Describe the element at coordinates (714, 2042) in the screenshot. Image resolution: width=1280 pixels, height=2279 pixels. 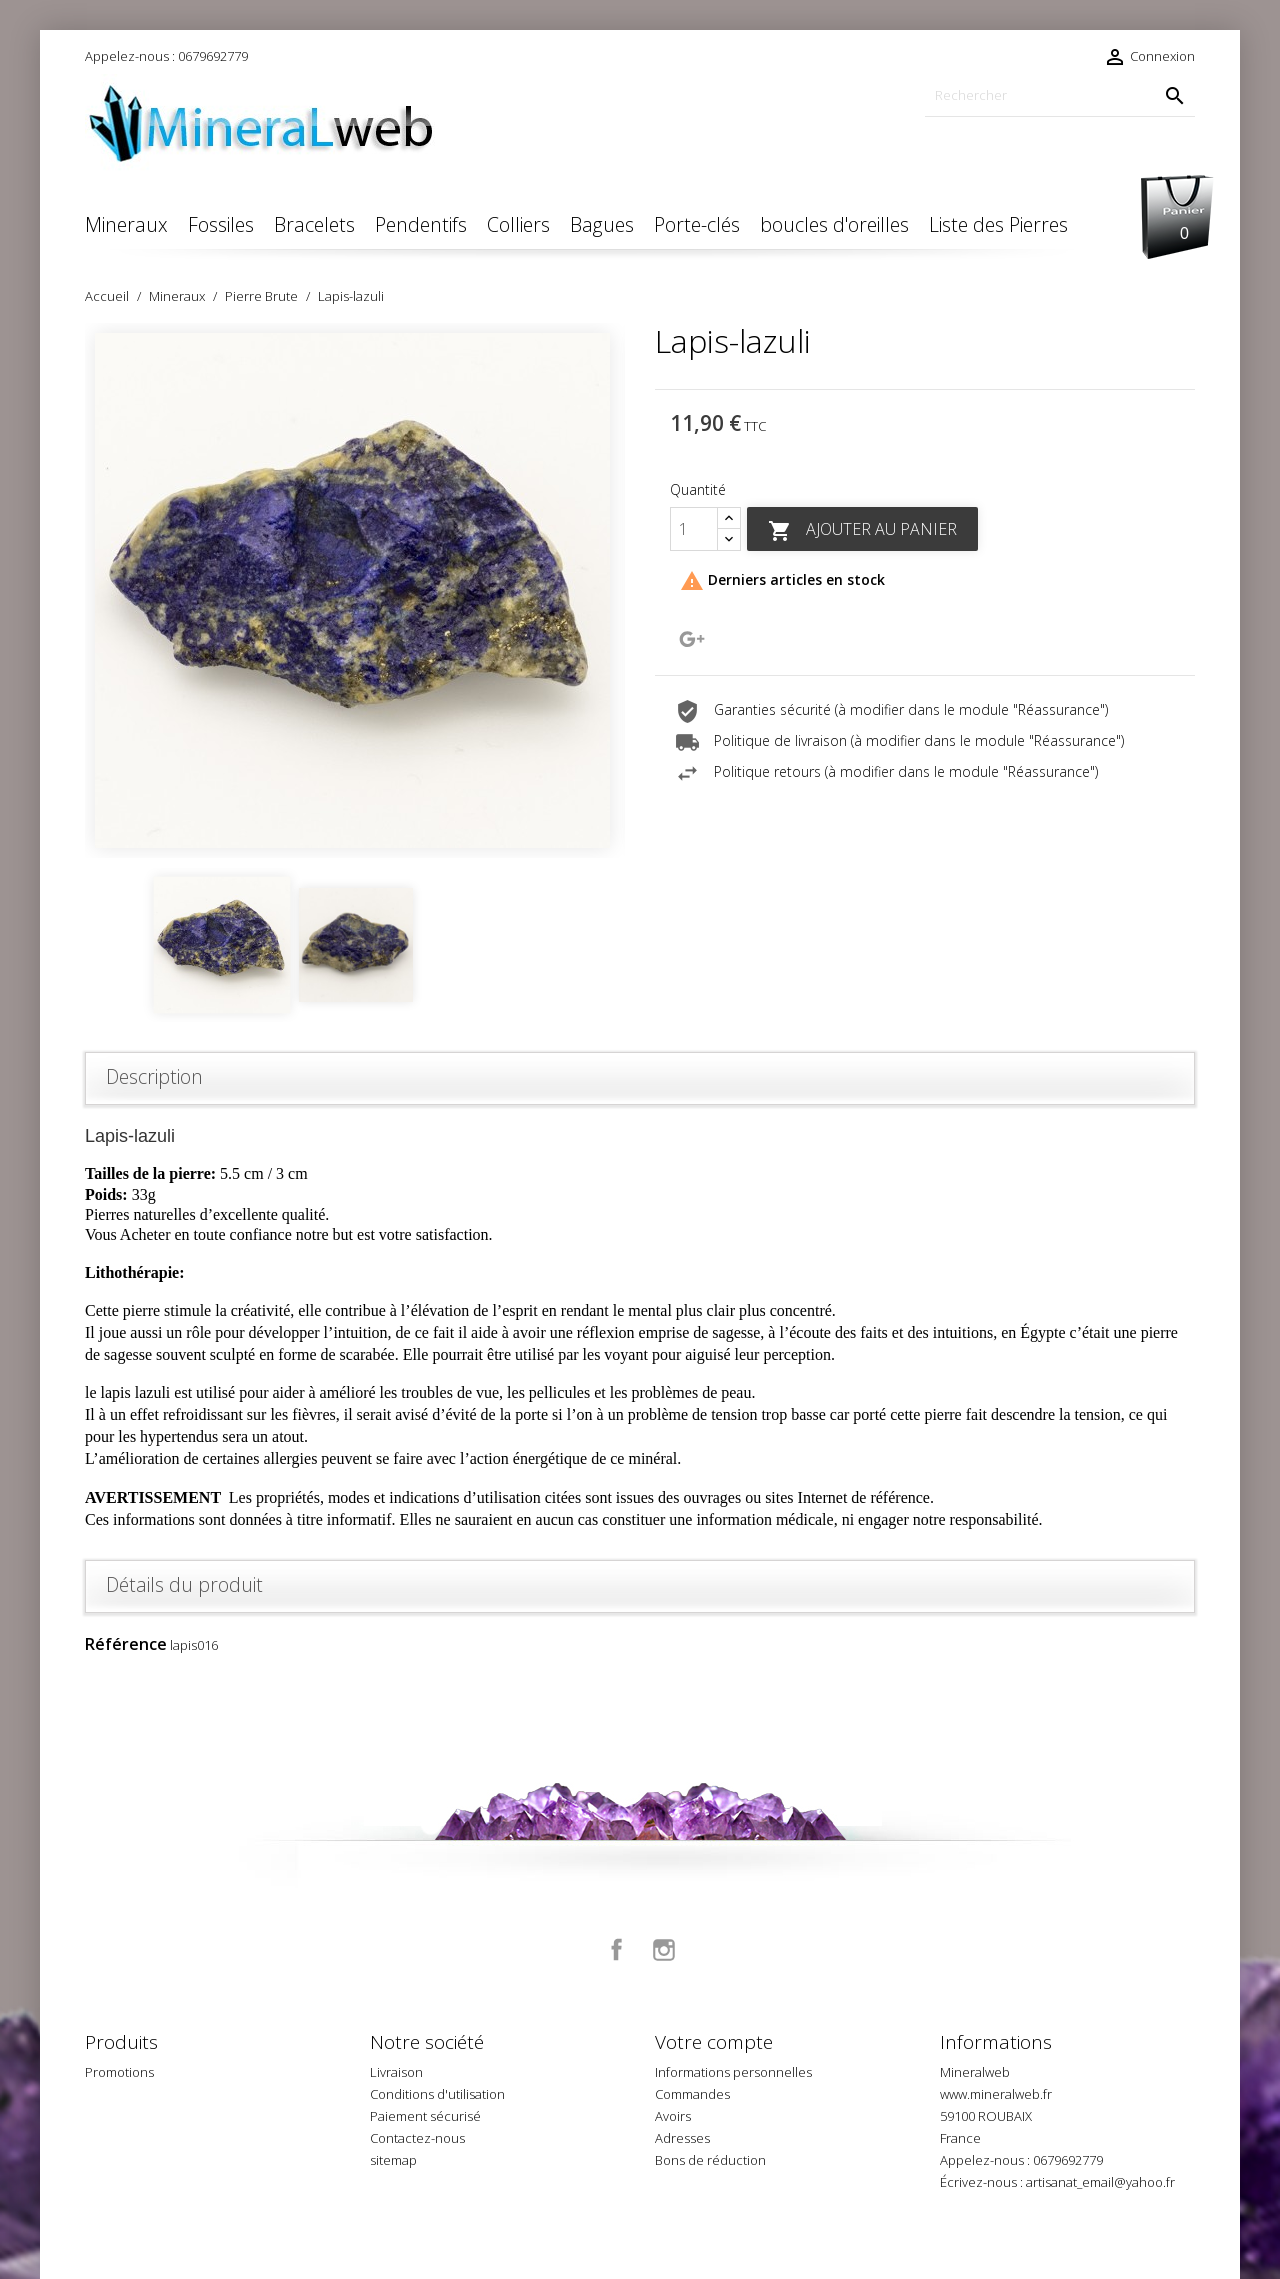
I see `Votre compte` at that location.